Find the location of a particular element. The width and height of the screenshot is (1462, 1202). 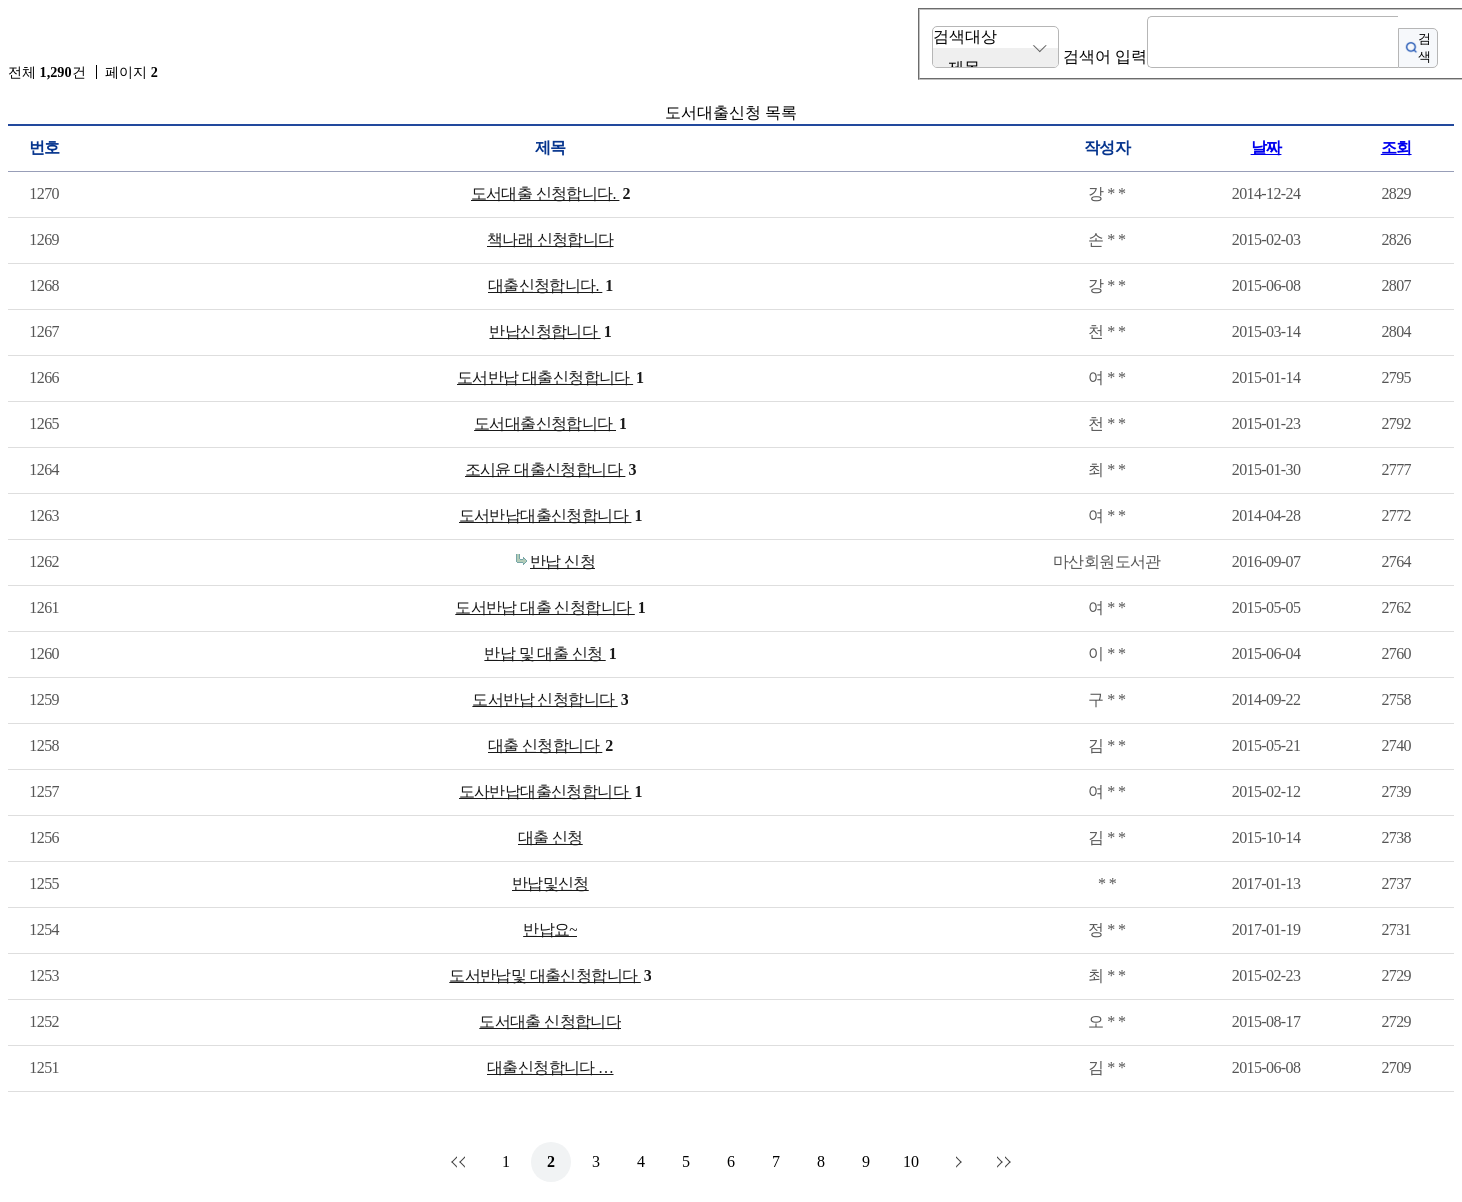

대출신청합니다 … is located at coordinates (550, 1067).